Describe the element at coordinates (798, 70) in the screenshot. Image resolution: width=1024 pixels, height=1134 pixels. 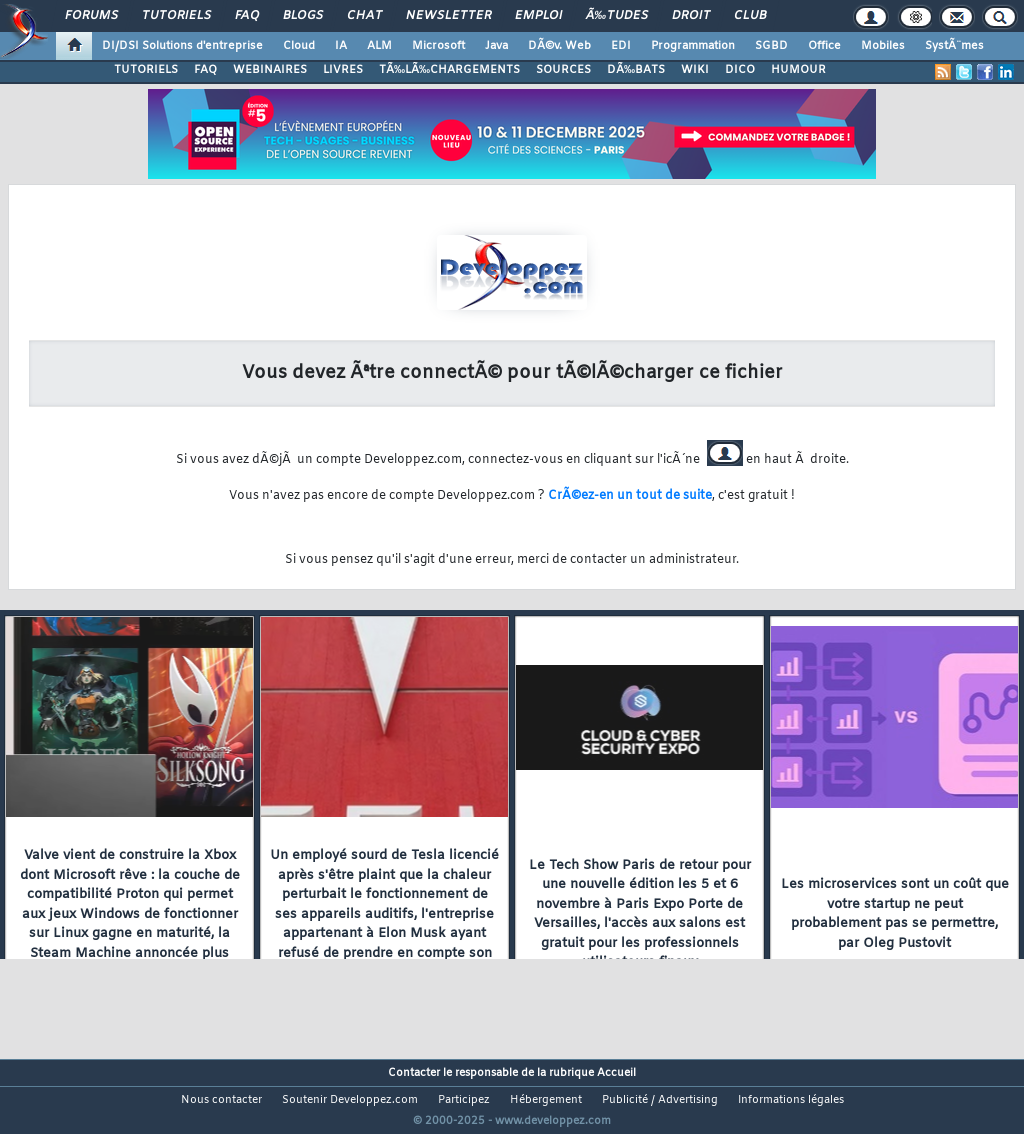
I see `HUMOUR` at that location.